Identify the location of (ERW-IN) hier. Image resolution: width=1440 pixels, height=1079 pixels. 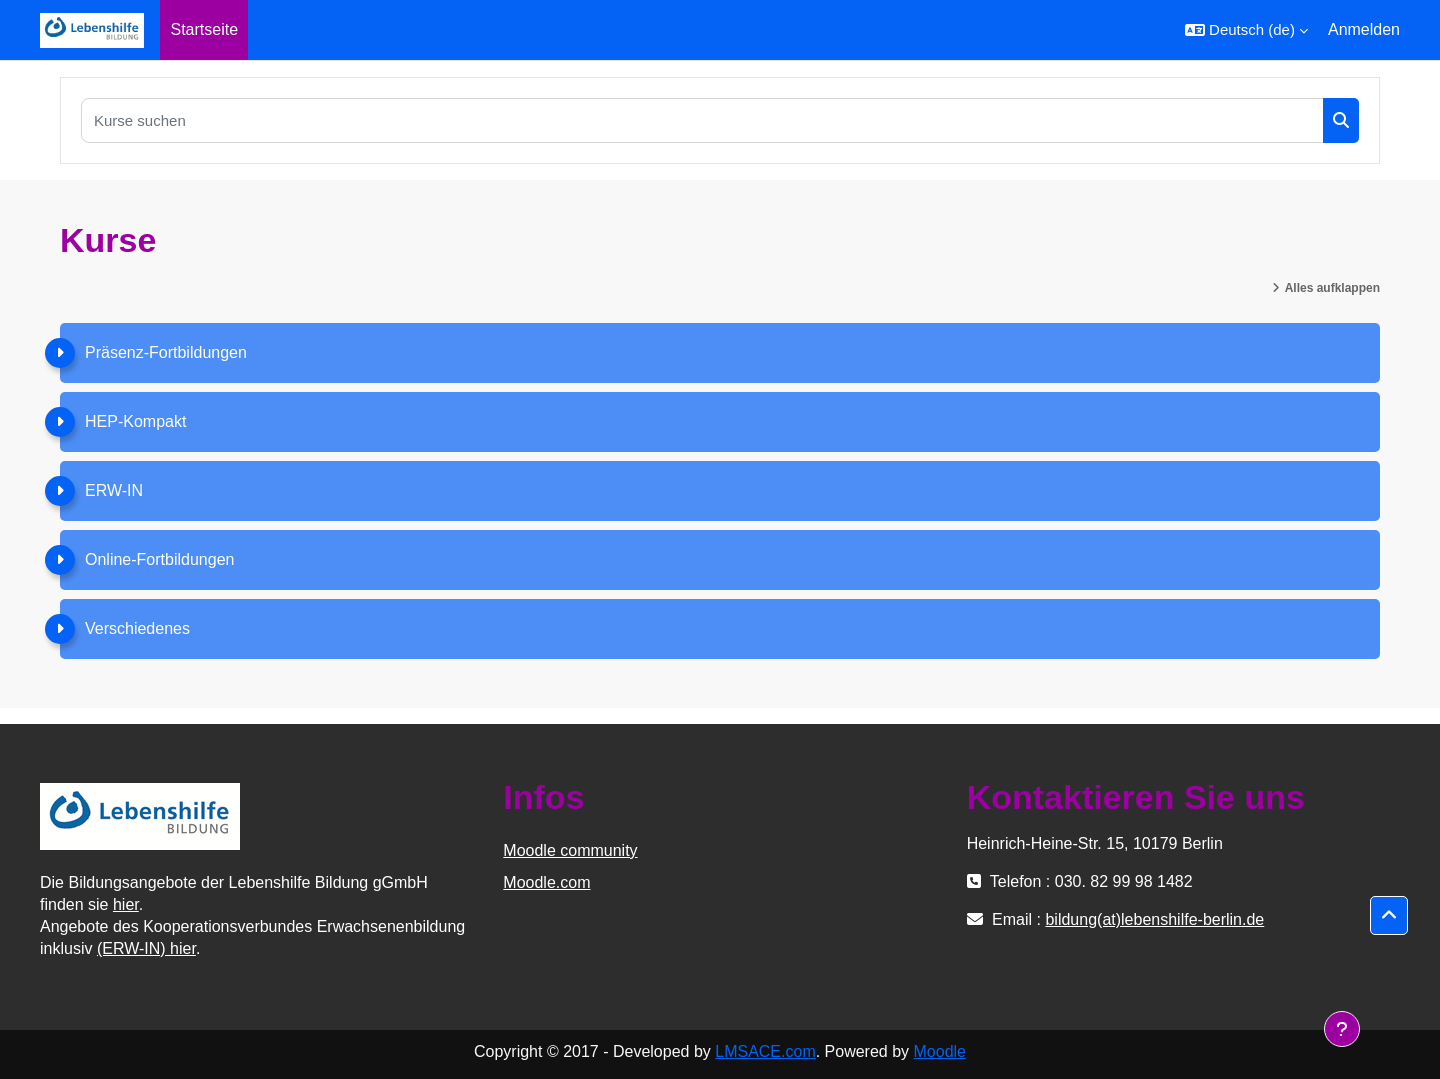
(146, 948).